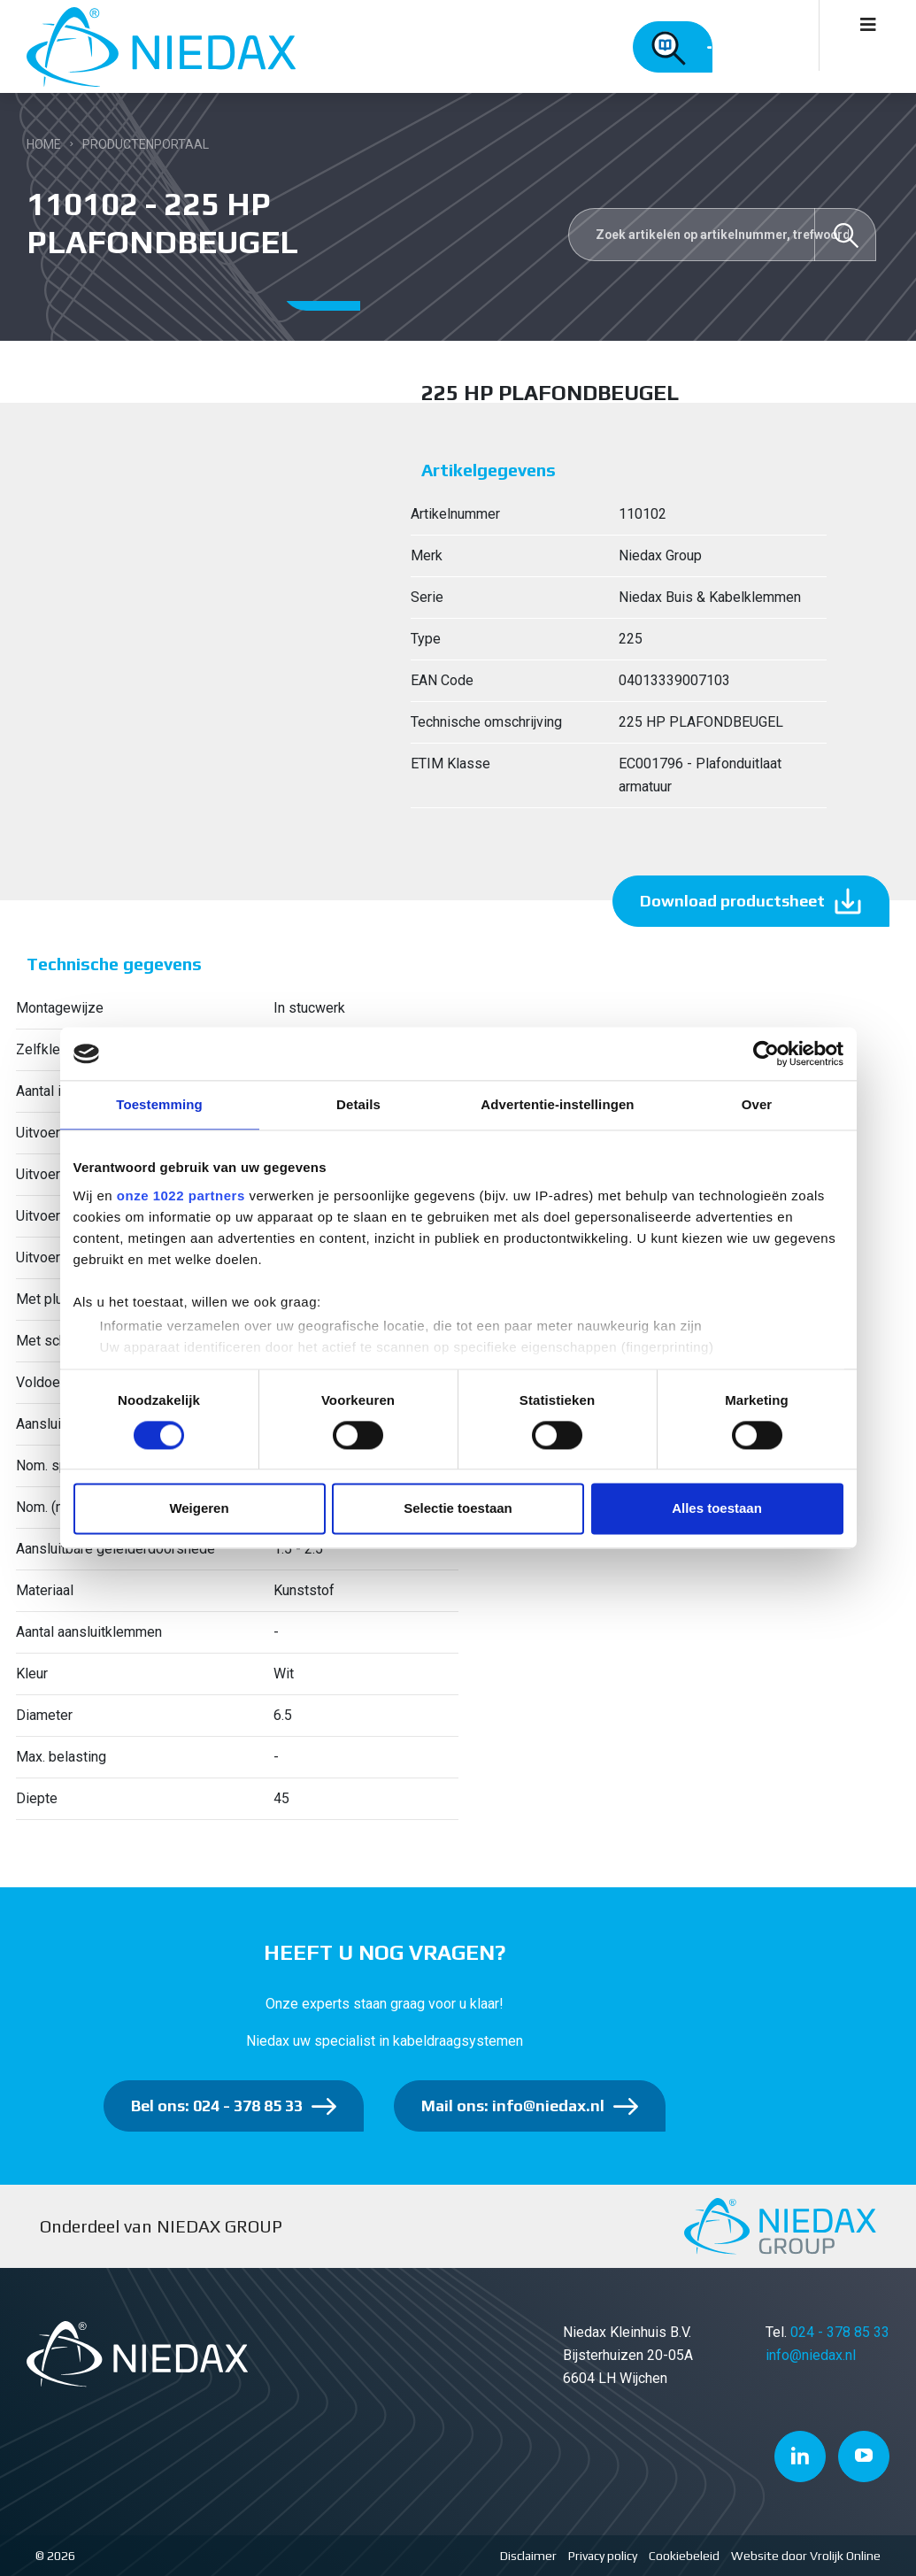 The width and height of the screenshot is (916, 2576). What do you see at coordinates (806, 2556) in the screenshot?
I see `Website door Vrolijk Online` at bounding box center [806, 2556].